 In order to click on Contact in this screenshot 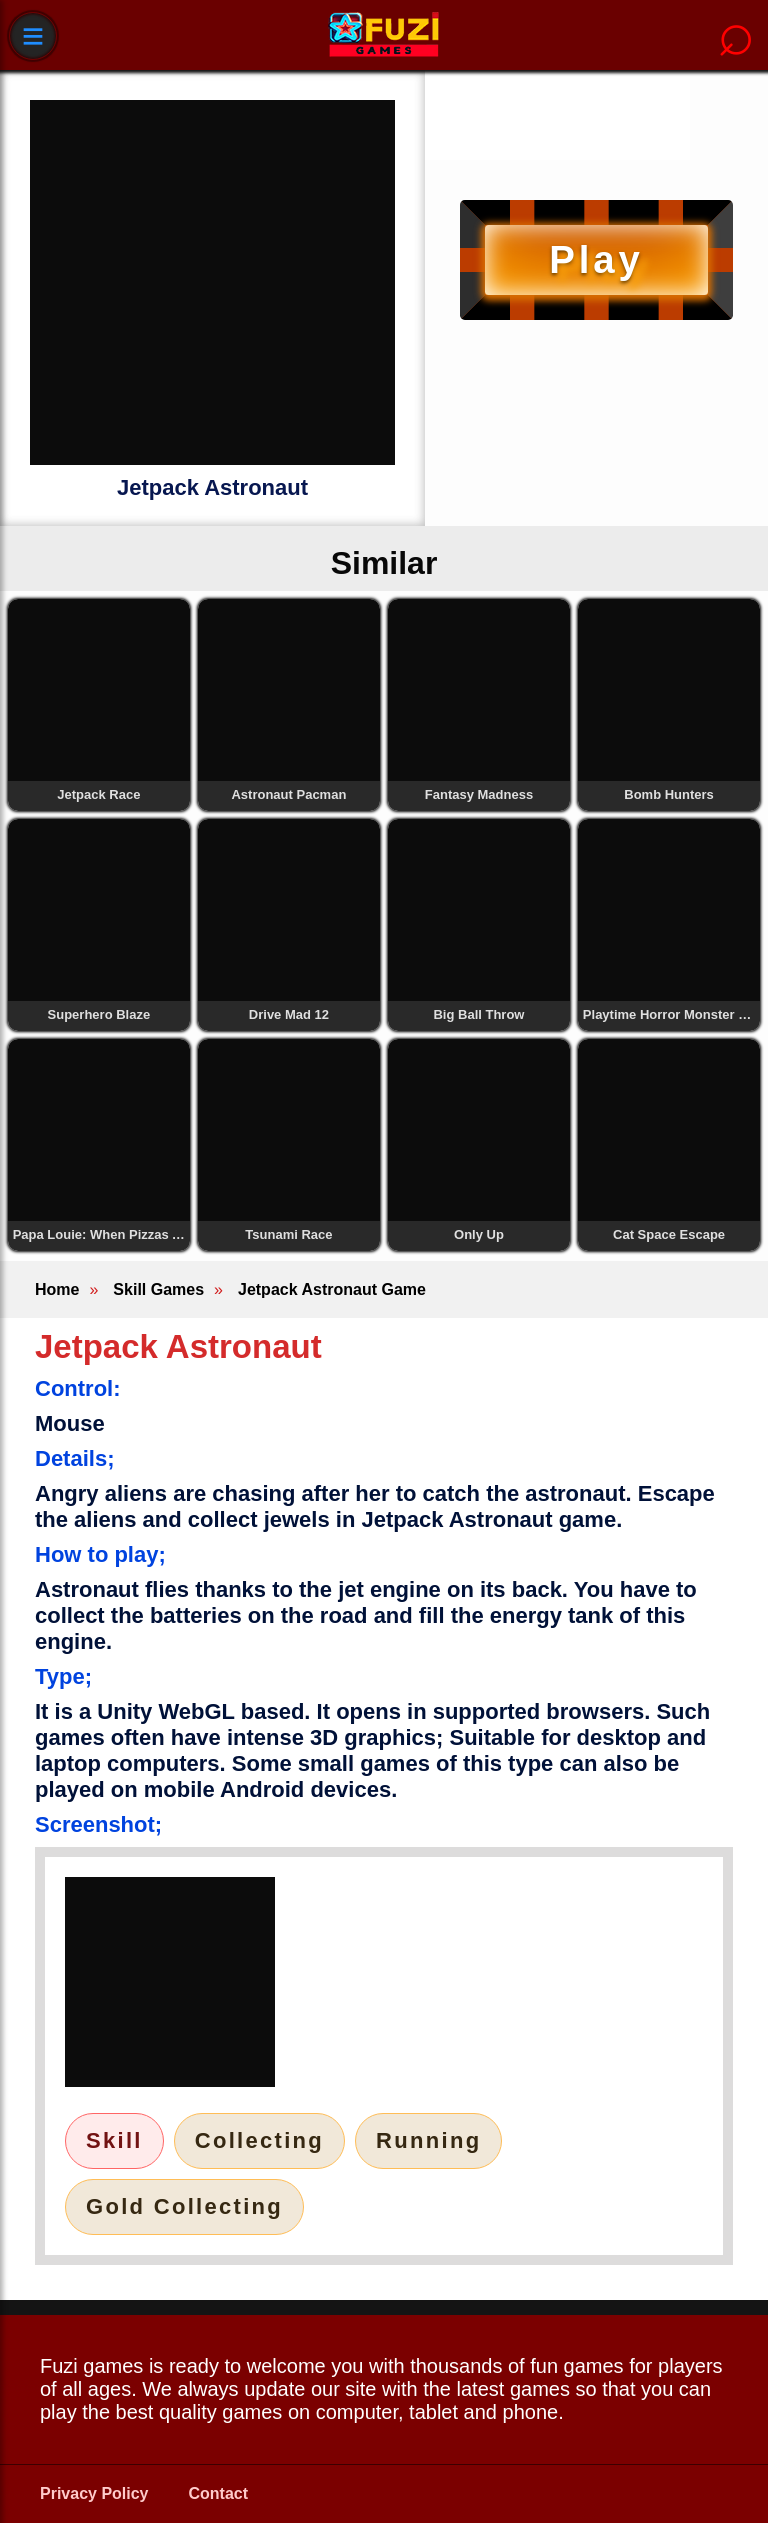, I will do `click(219, 2493)`.